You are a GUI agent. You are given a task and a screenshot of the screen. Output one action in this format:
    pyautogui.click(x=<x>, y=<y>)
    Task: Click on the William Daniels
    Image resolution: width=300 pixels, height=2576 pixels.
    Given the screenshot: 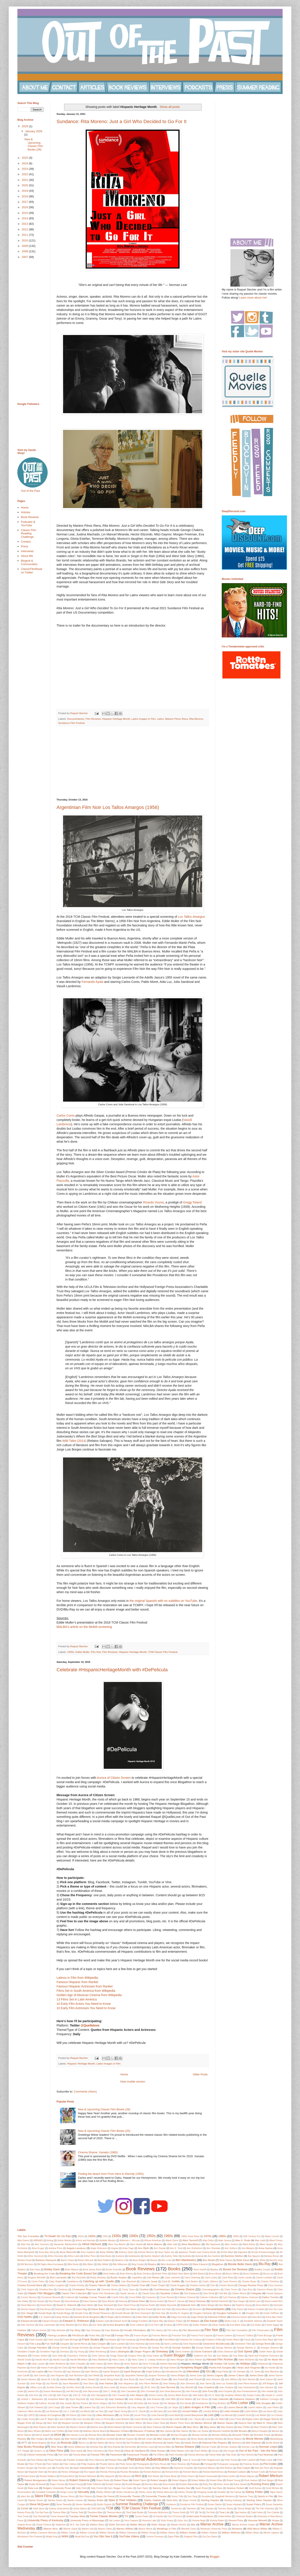 What is the action you would take?
    pyautogui.click(x=107, y=2532)
    